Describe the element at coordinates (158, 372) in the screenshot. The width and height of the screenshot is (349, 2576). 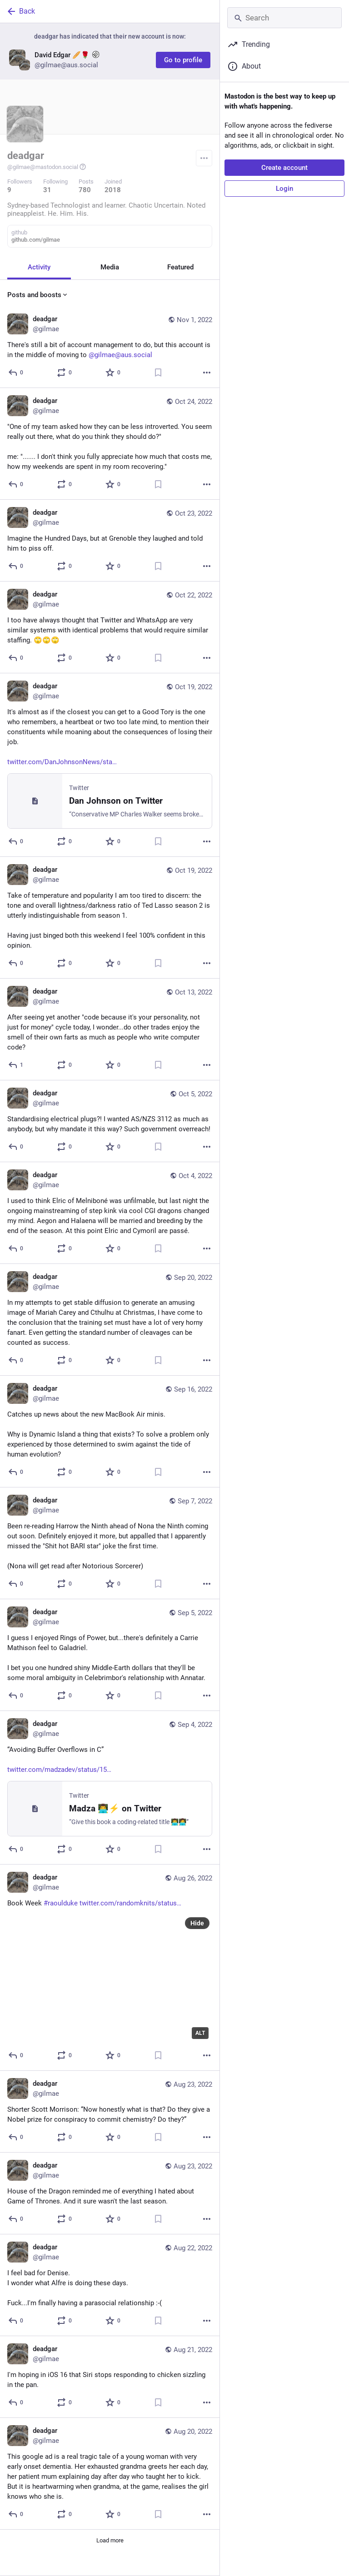
I see `[Bookmark]` at that location.